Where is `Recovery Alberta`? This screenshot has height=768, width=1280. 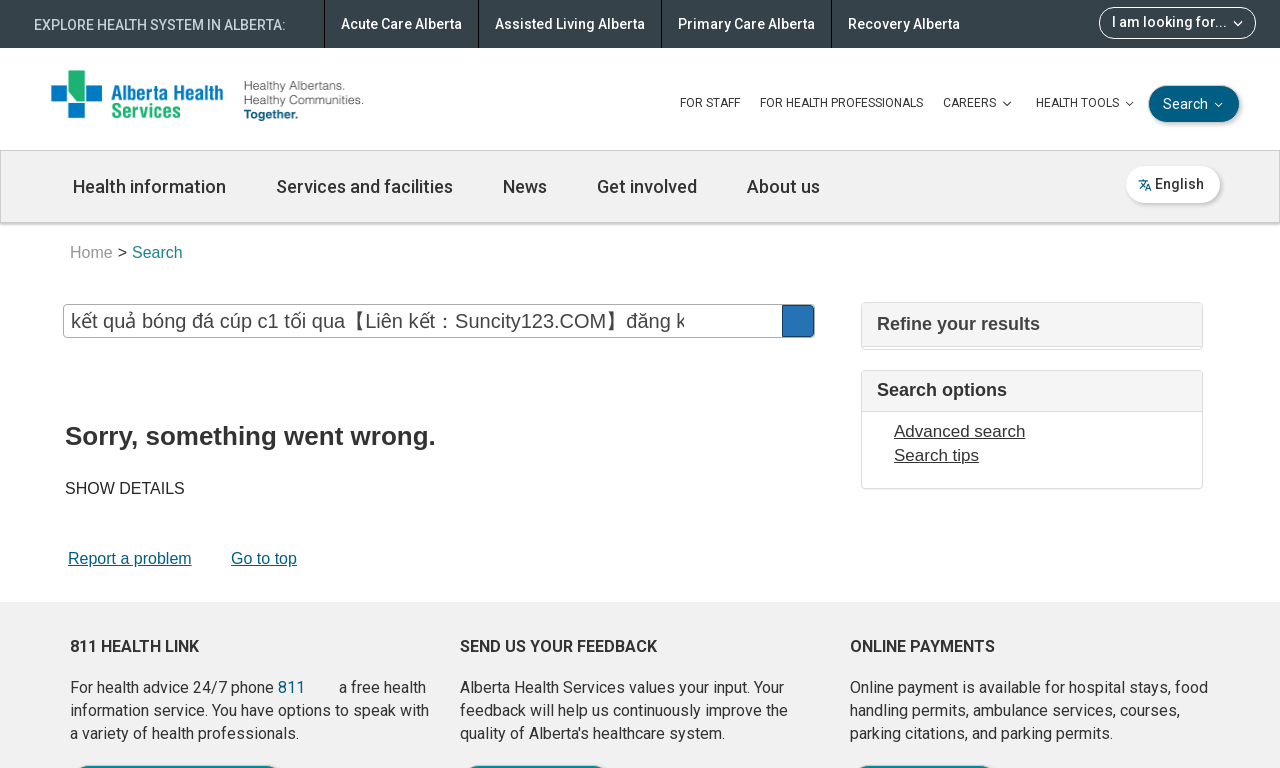
Recovery Alberta is located at coordinates (904, 24).